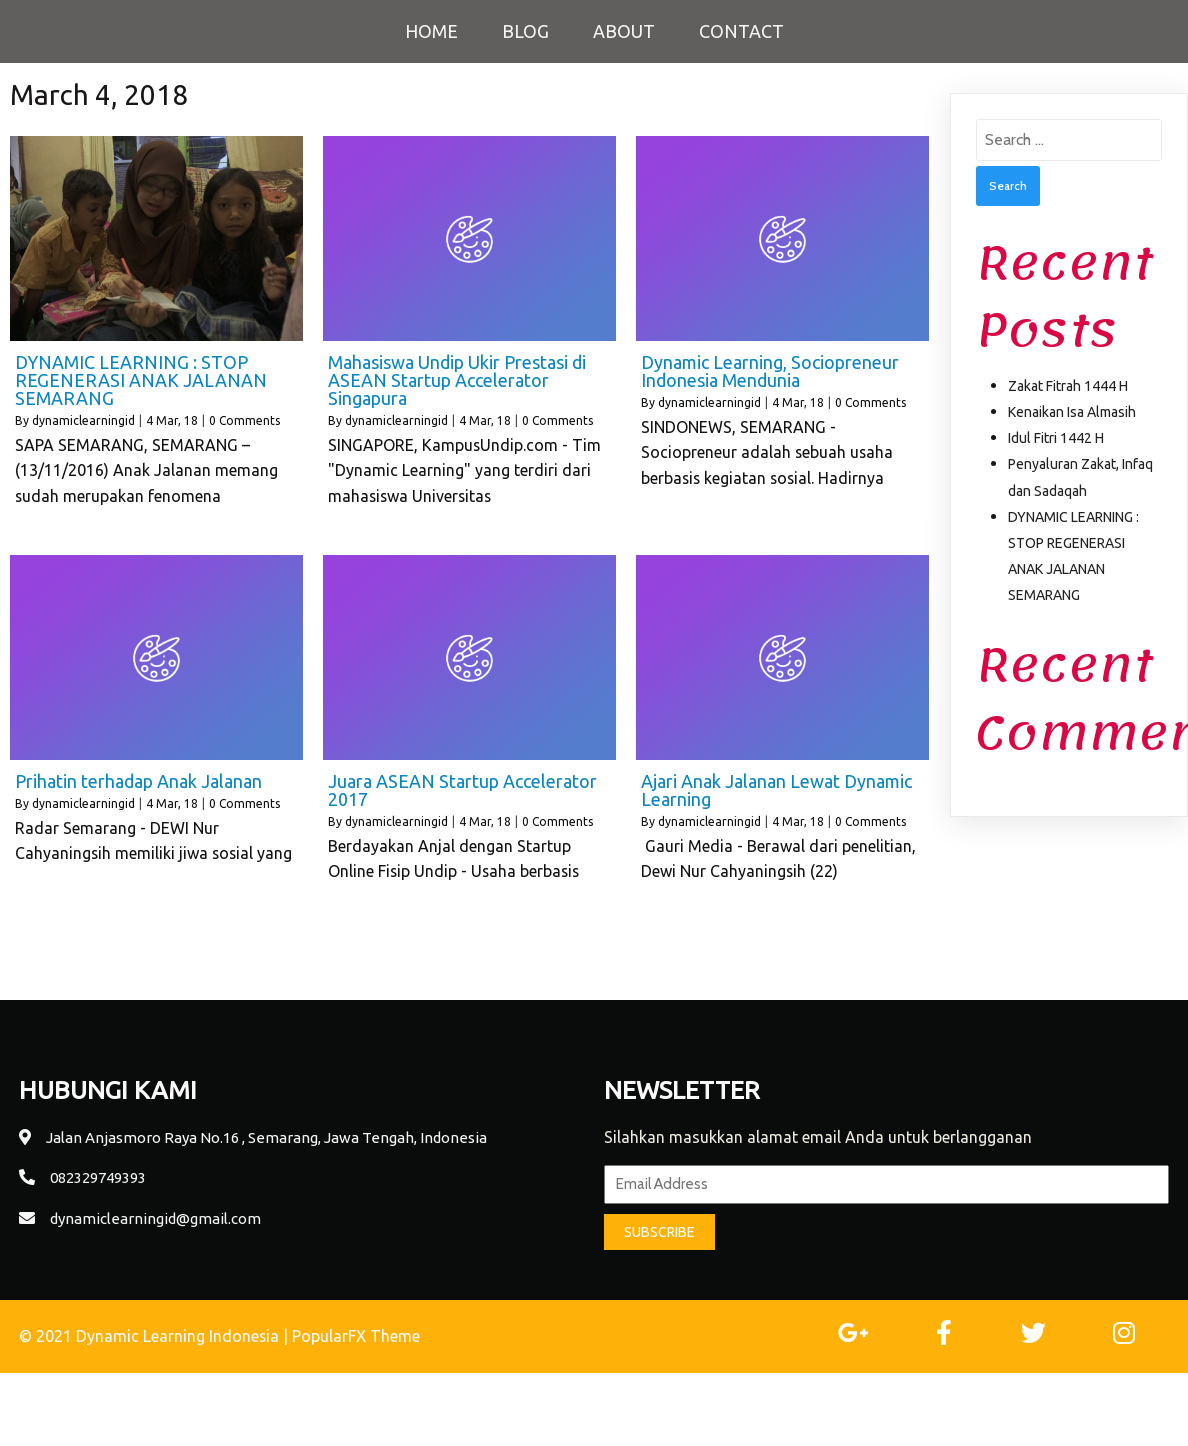 The width and height of the screenshot is (1188, 1446). What do you see at coordinates (357, 1336) in the screenshot?
I see `PopularFX Theme` at bounding box center [357, 1336].